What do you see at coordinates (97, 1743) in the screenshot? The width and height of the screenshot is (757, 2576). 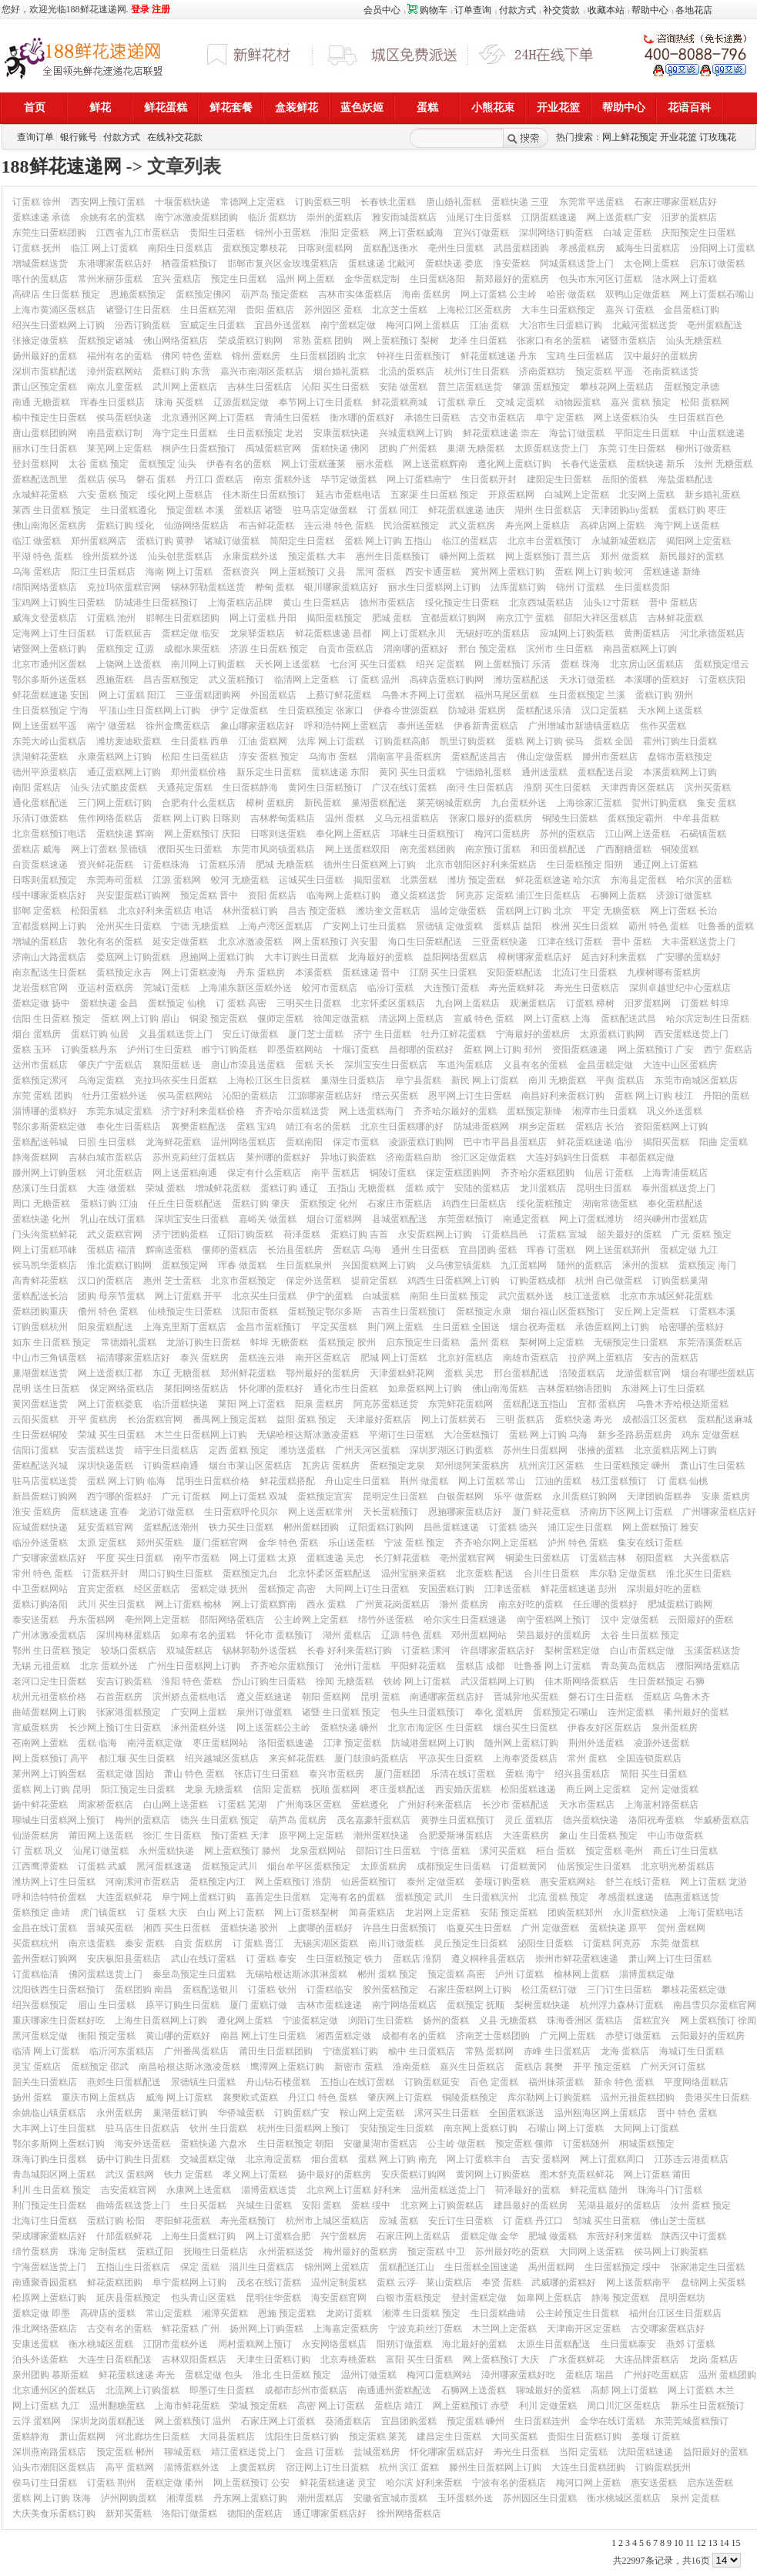 I see `蛋糕 临海` at bounding box center [97, 1743].